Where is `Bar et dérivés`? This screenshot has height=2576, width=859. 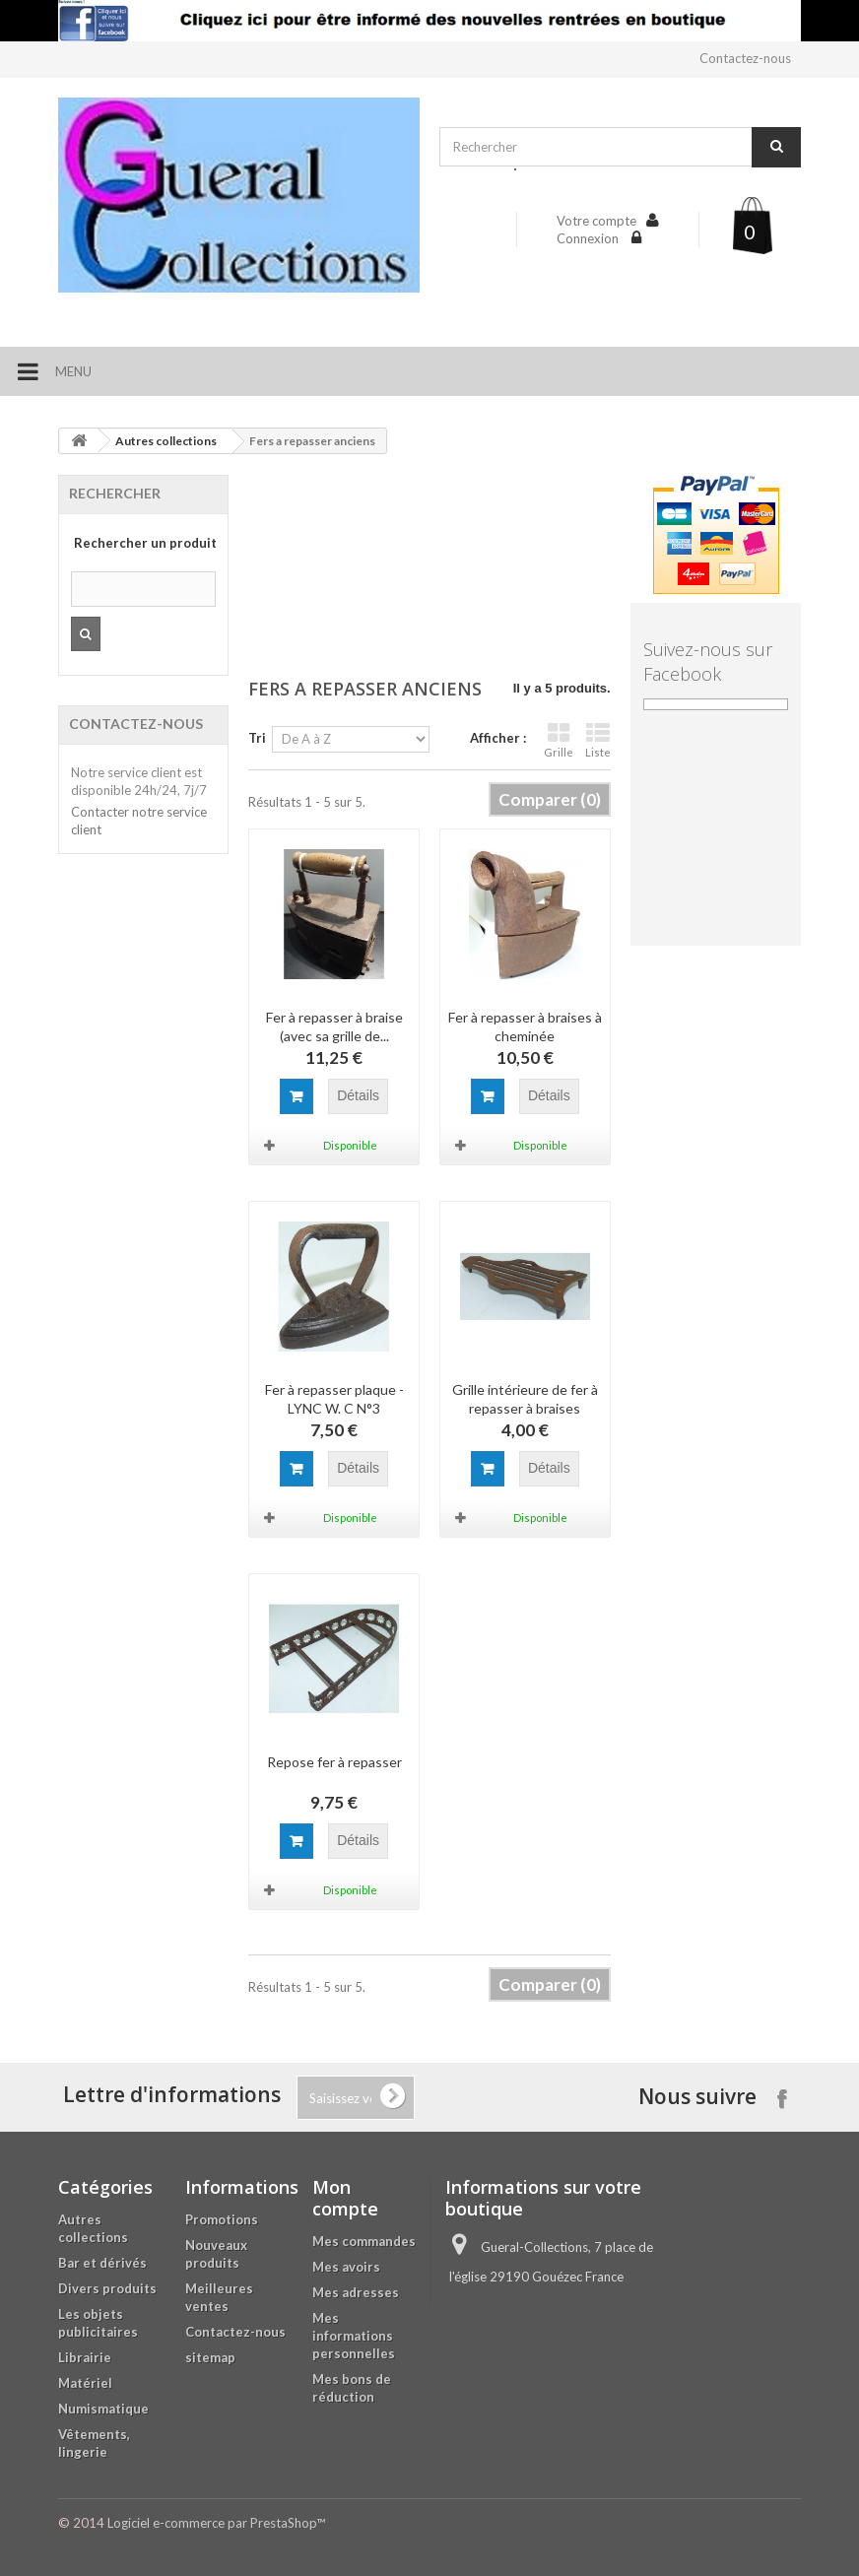 Bar et dérivés is located at coordinates (102, 2263).